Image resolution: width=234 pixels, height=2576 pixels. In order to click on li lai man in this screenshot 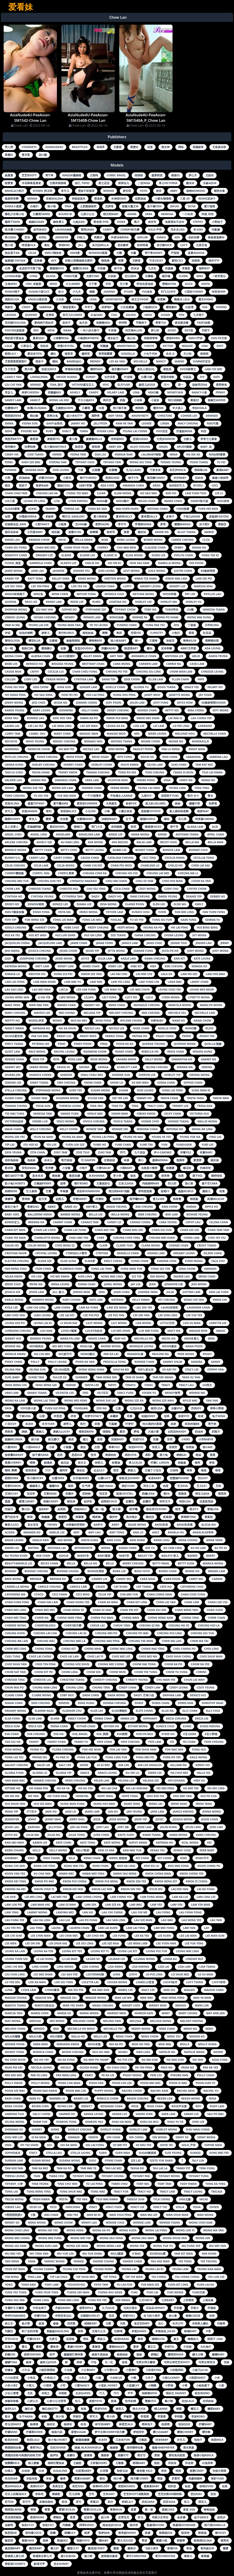, I will do `click(69, 1959)`.